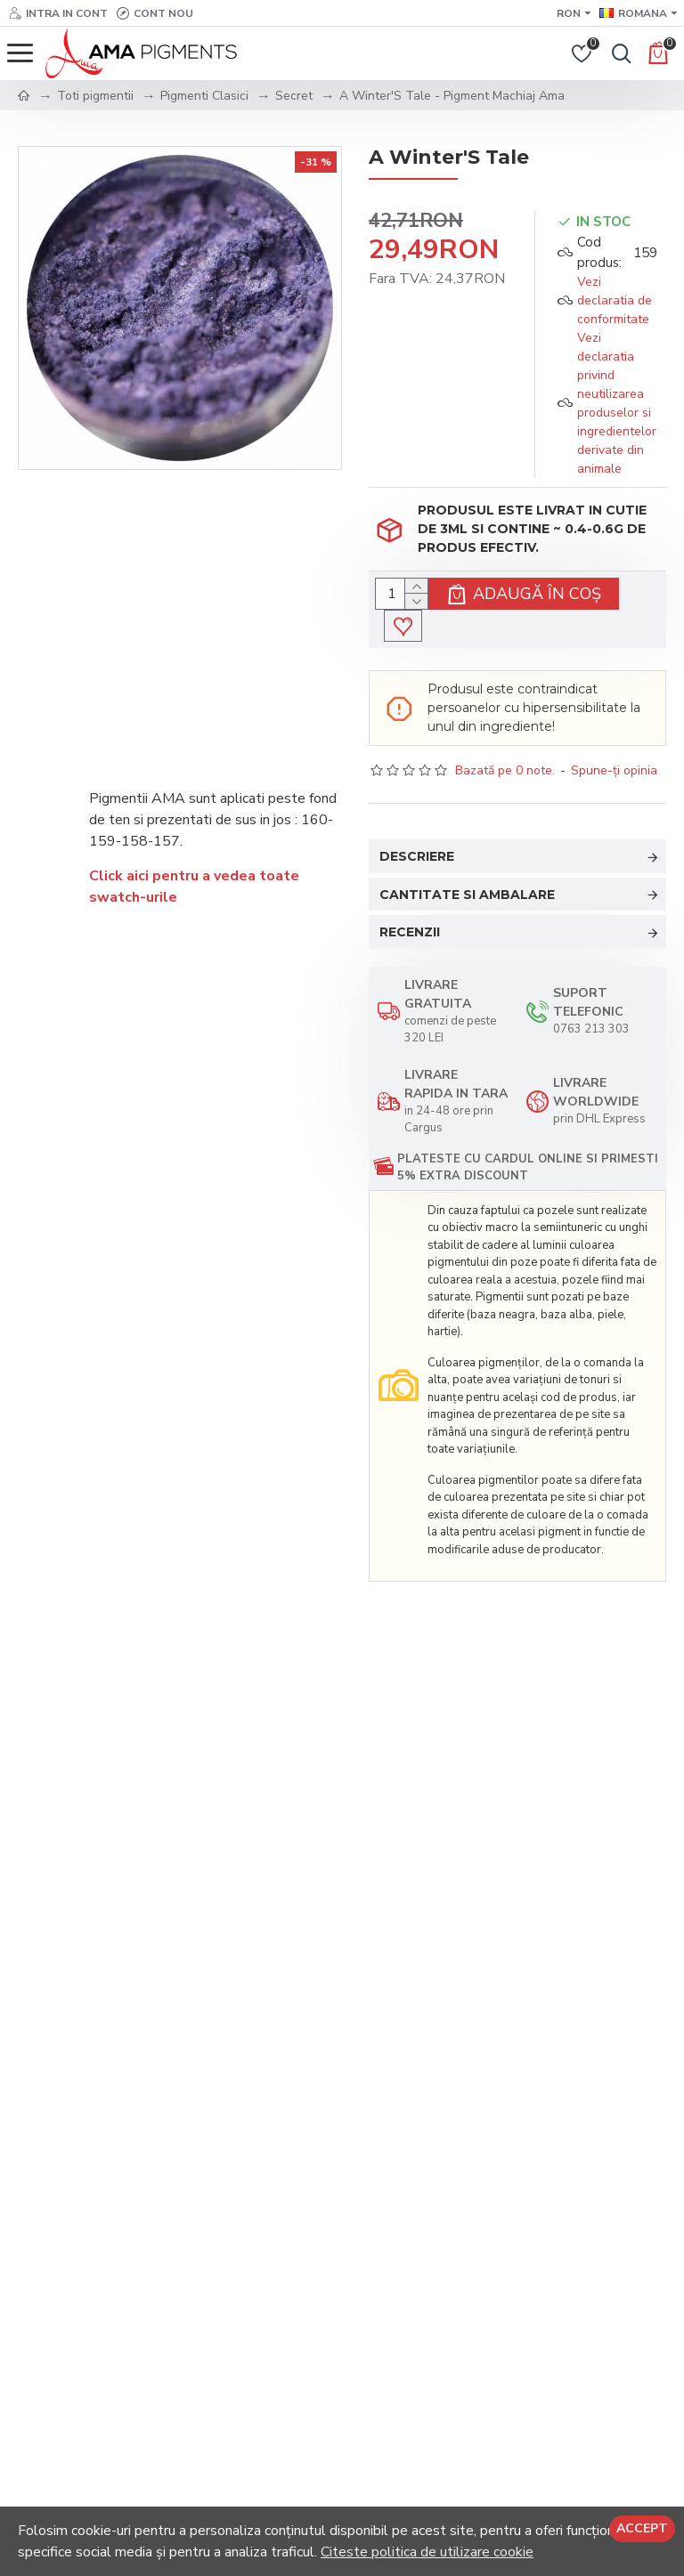 The height and width of the screenshot is (2576, 684). Describe the element at coordinates (614, 300) in the screenshot. I see `Vezi declaratia de conformitate` at that location.